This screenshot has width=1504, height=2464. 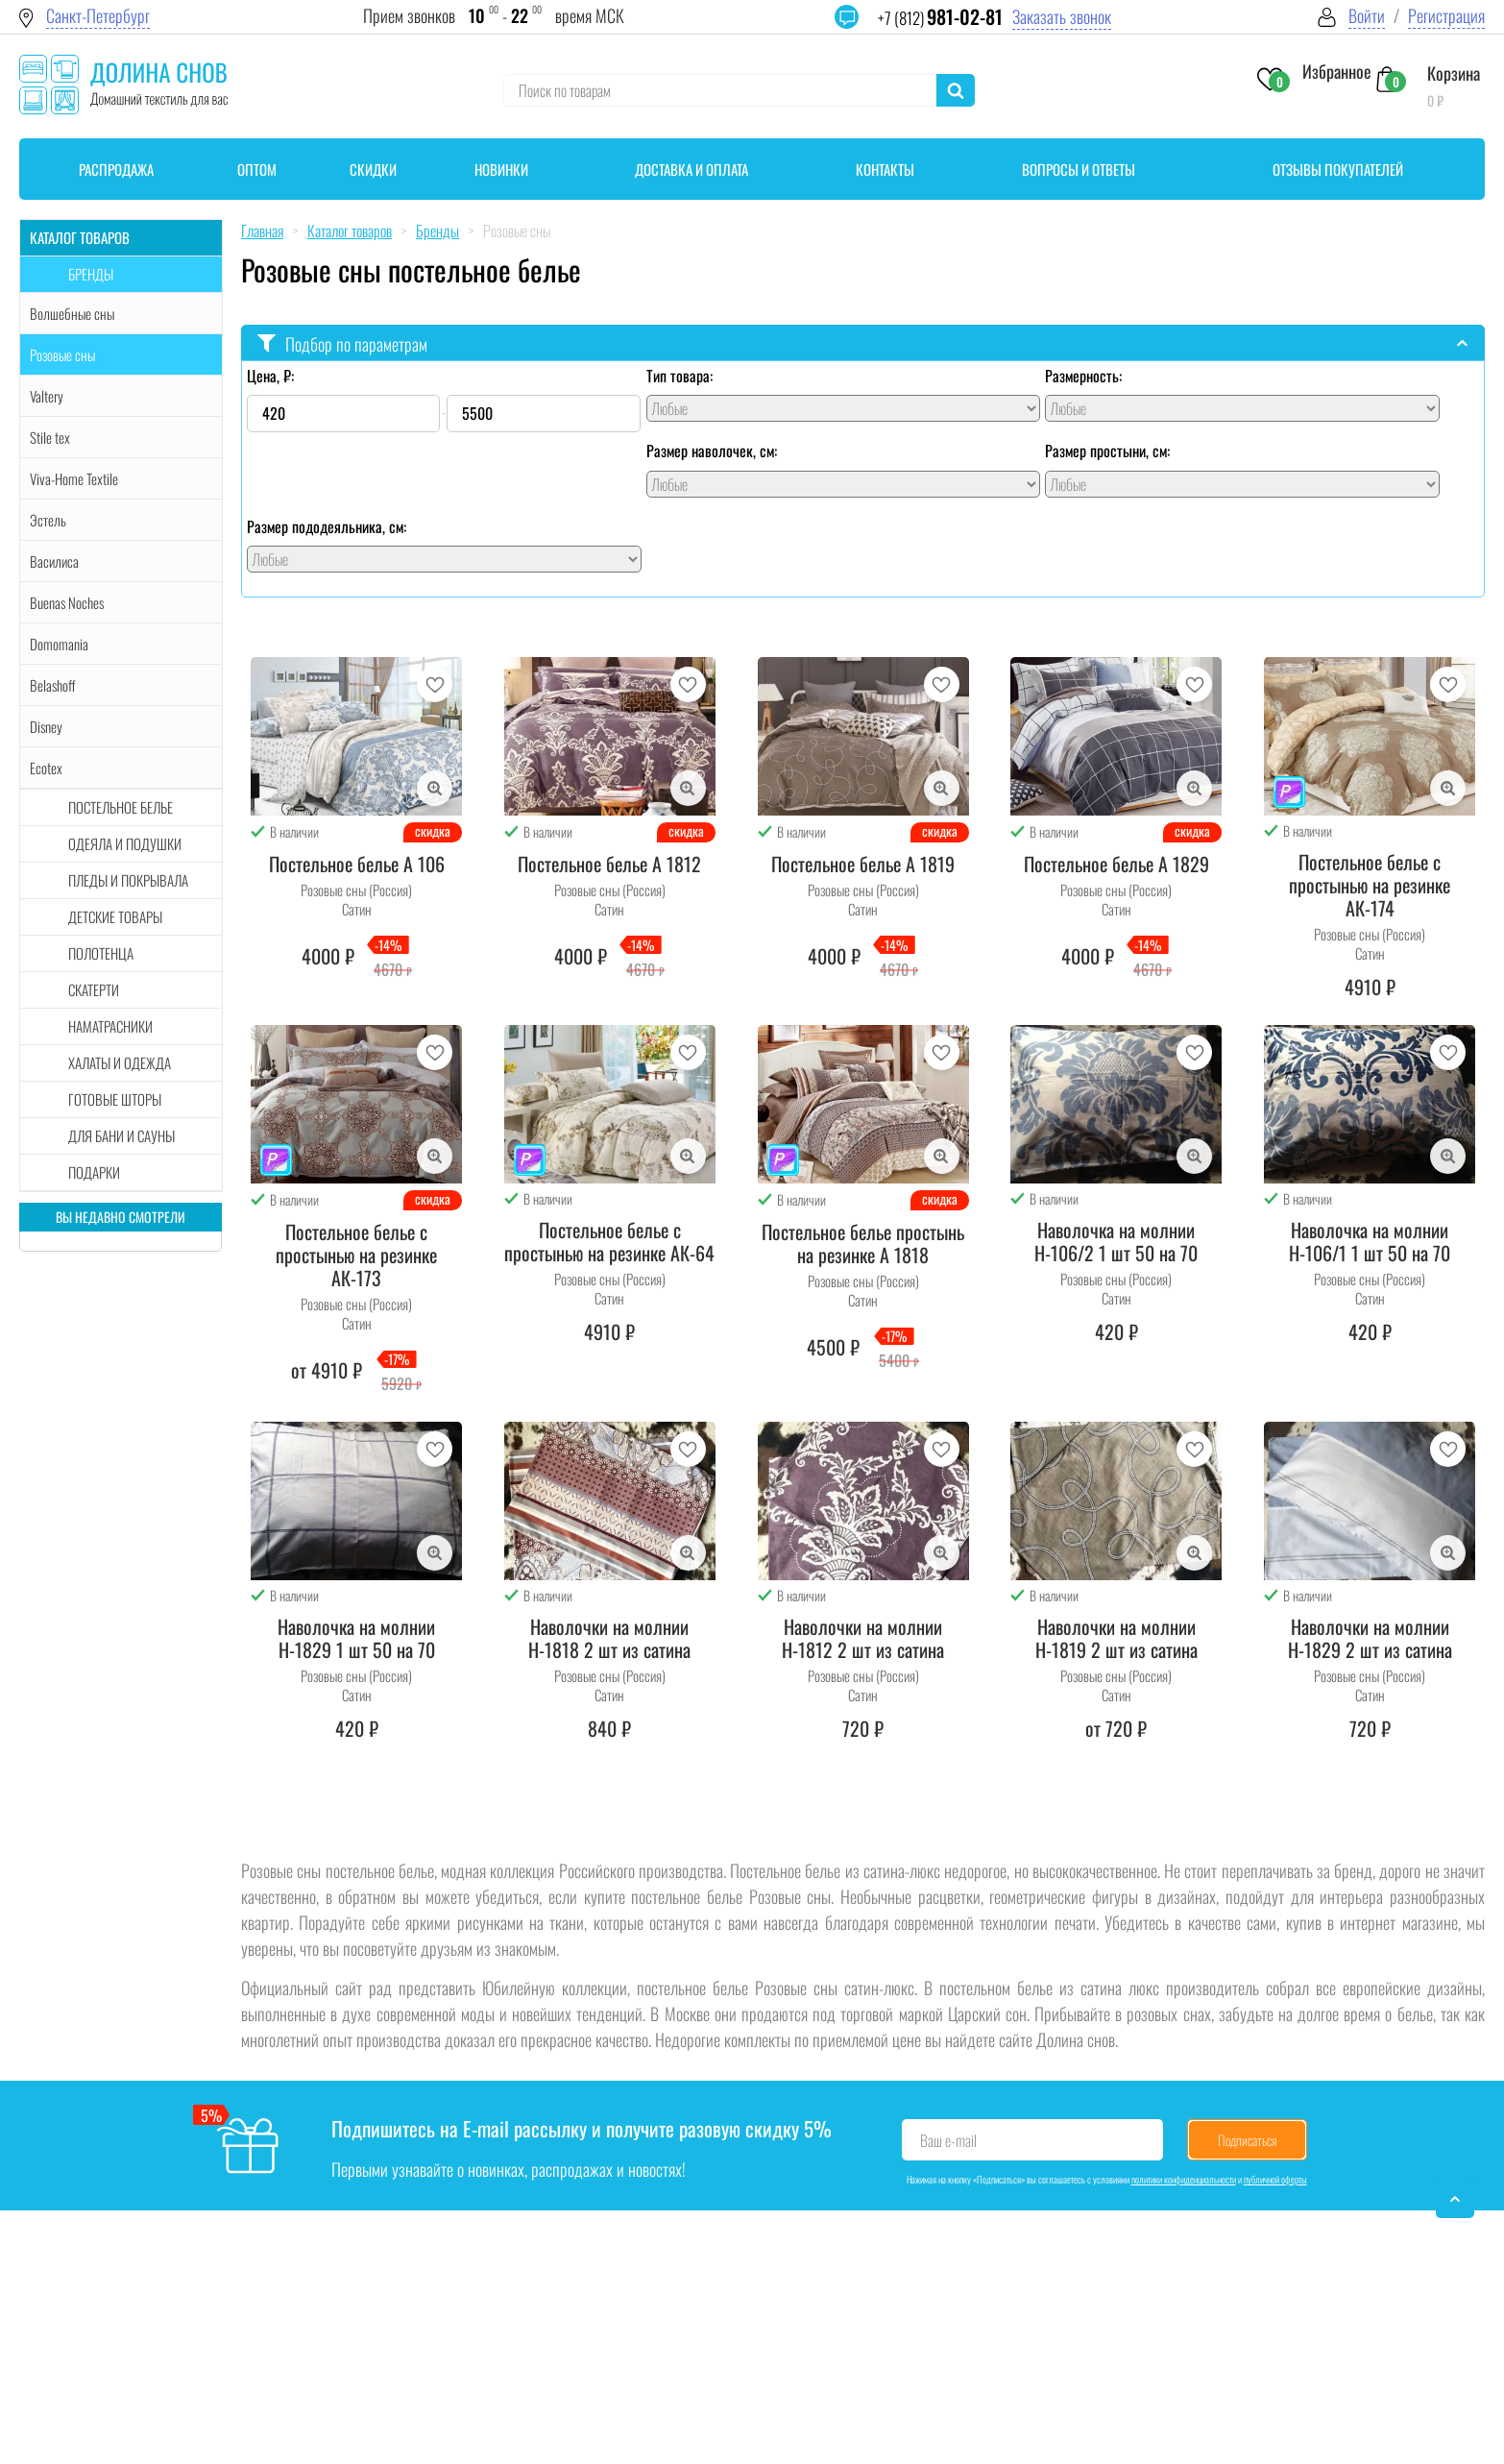 What do you see at coordinates (1116, 1638) in the screenshot?
I see `Наволочки на молнии Н-1819 2 шт из сатина` at bounding box center [1116, 1638].